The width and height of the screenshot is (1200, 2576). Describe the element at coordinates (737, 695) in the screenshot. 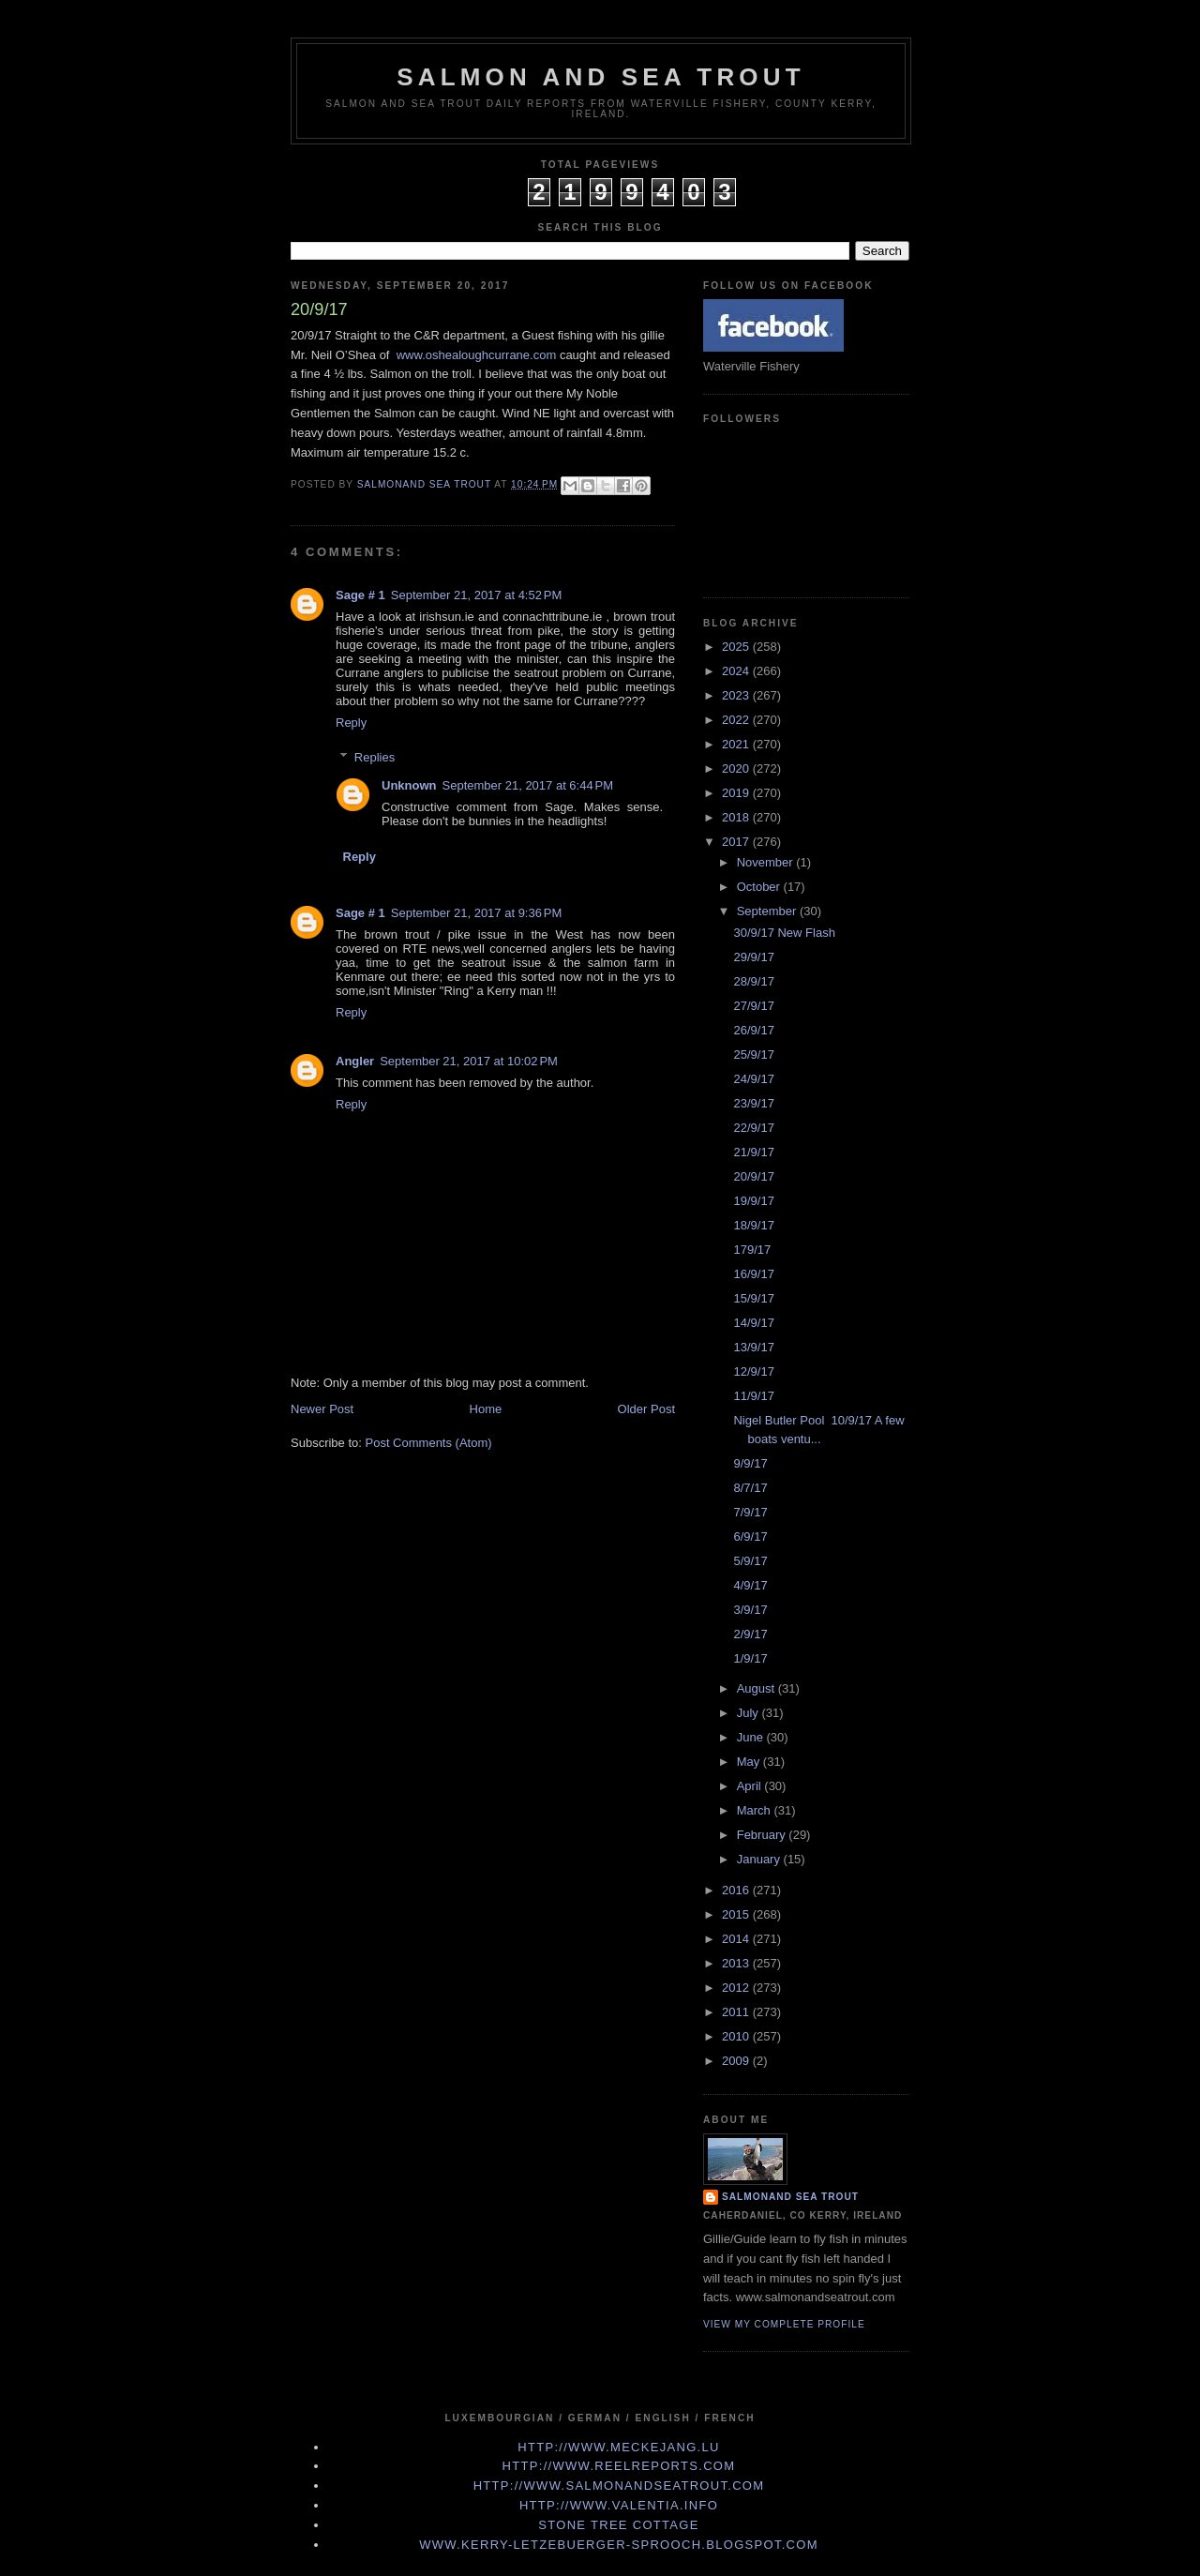

I see `2023` at that location.